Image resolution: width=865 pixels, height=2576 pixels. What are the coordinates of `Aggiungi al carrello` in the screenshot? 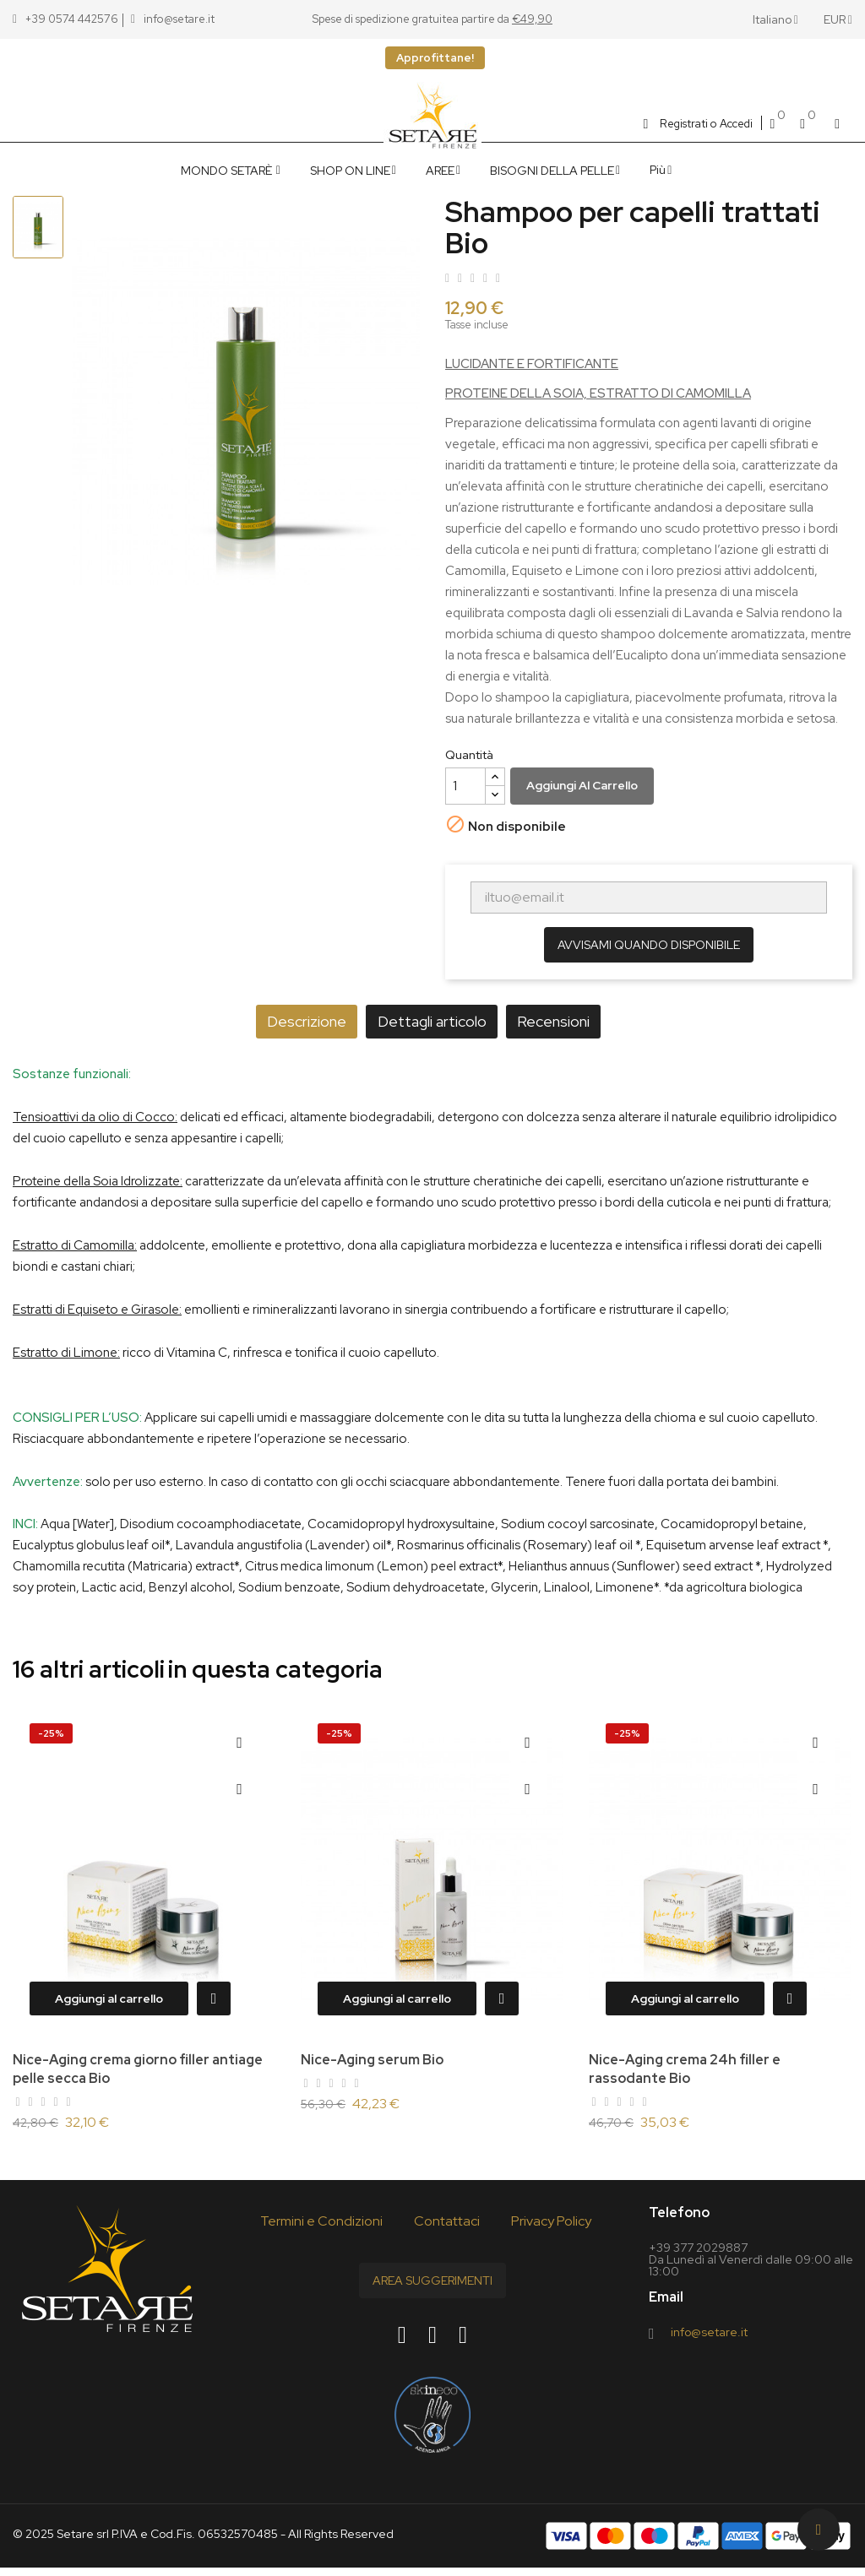 It's located at (582, 785).